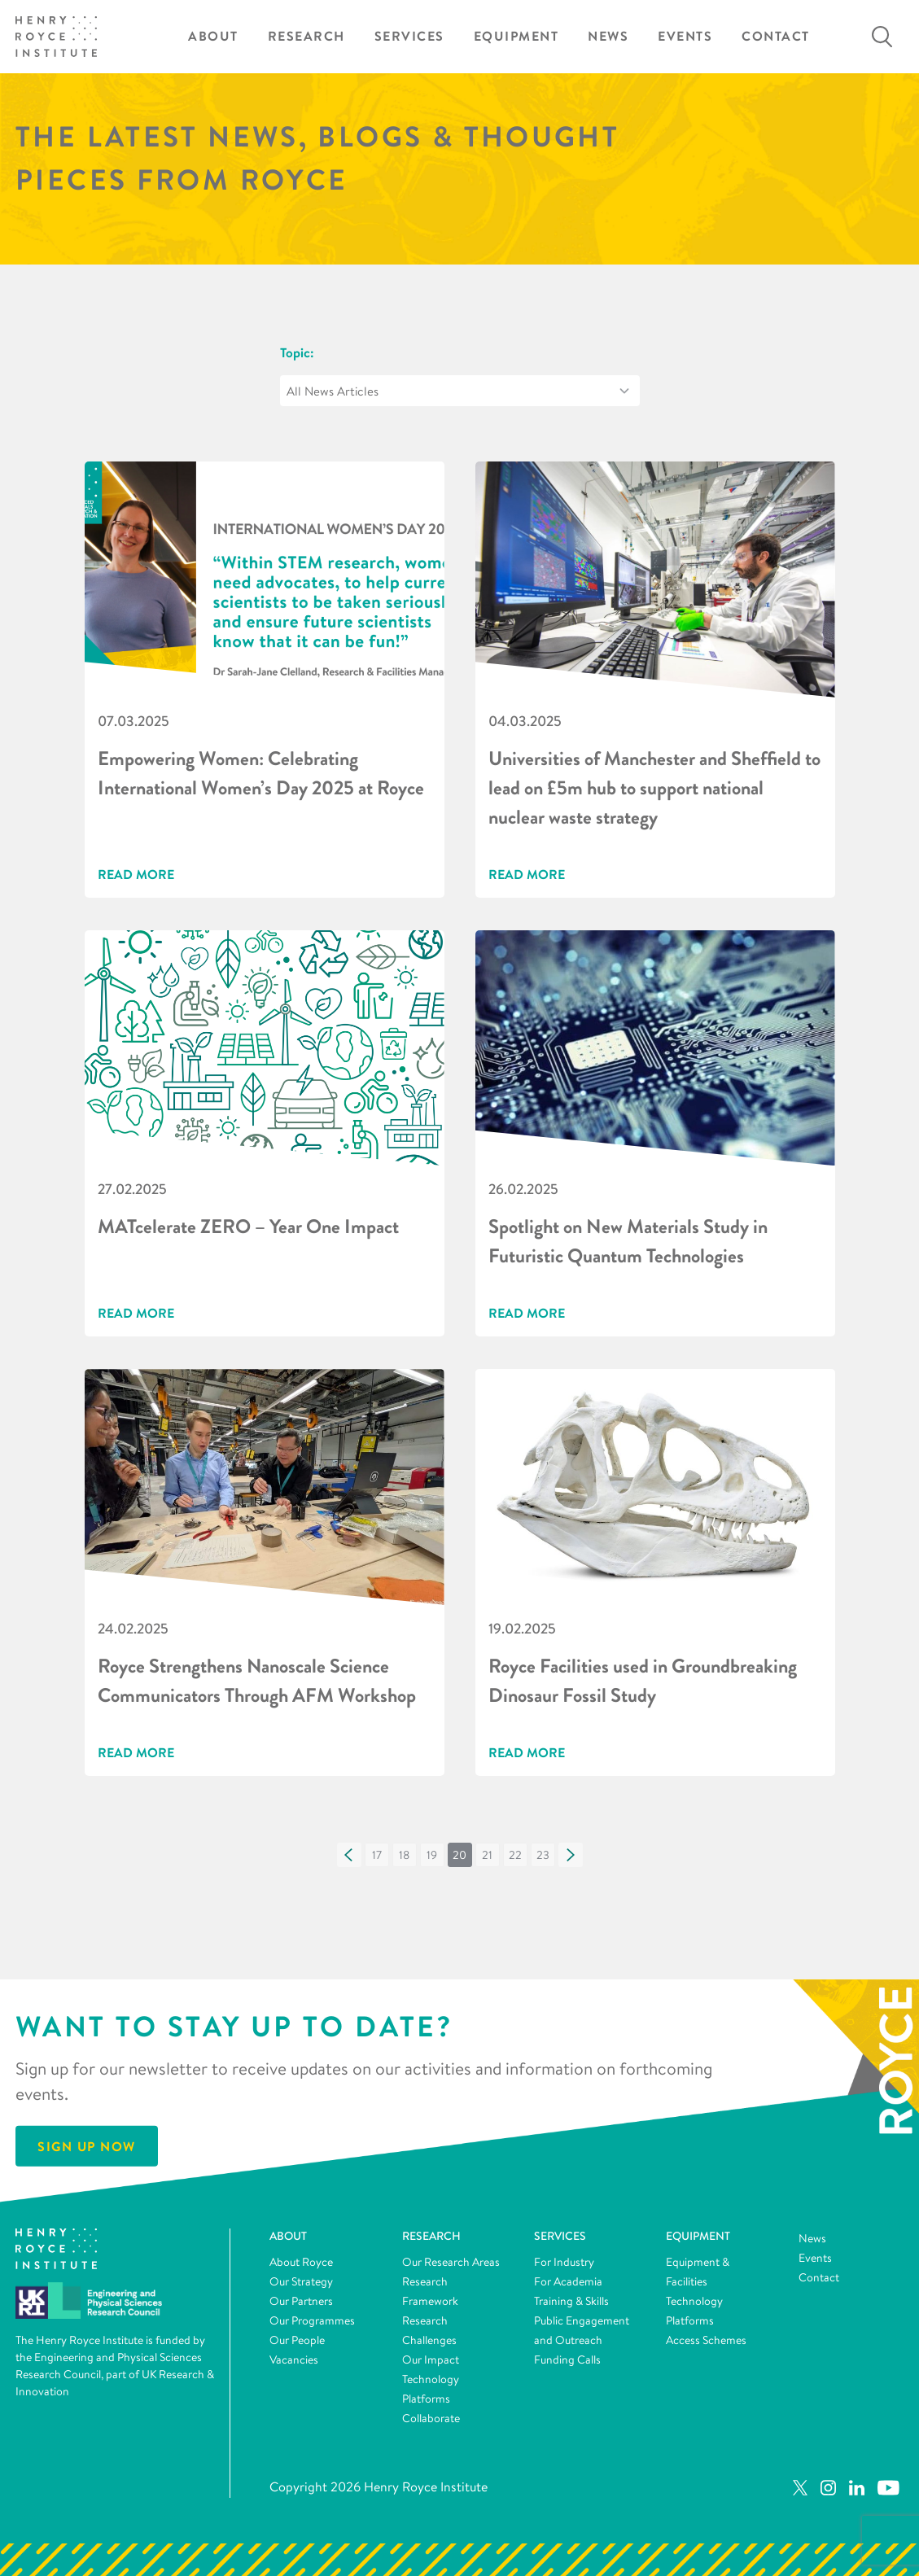 The height and width of the screenshot is (2576, 919). I want to click on [button], so click(349, 1855).